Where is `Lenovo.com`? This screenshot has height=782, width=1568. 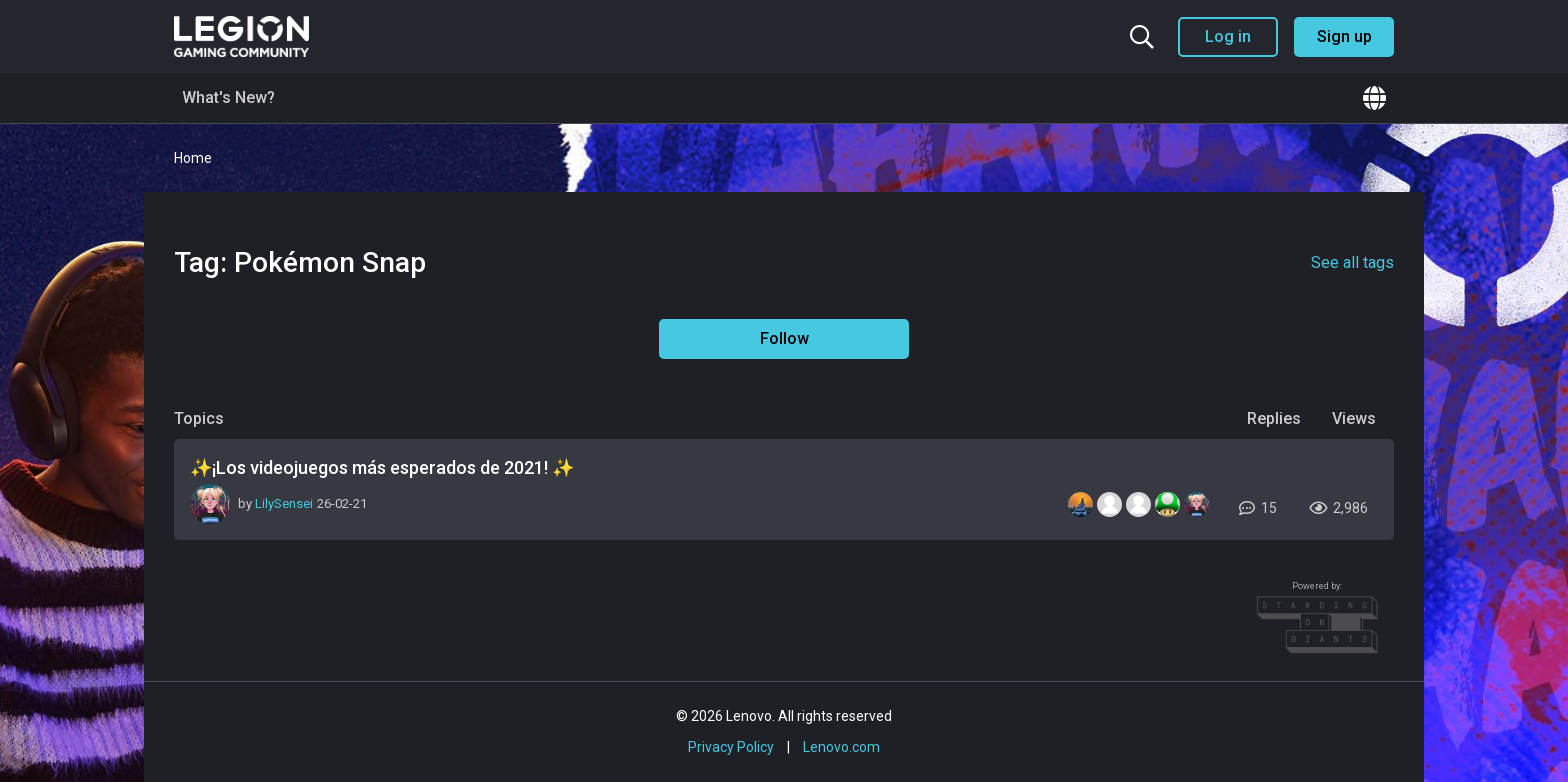
Lenovo.com is located at coordinates (841, 747).